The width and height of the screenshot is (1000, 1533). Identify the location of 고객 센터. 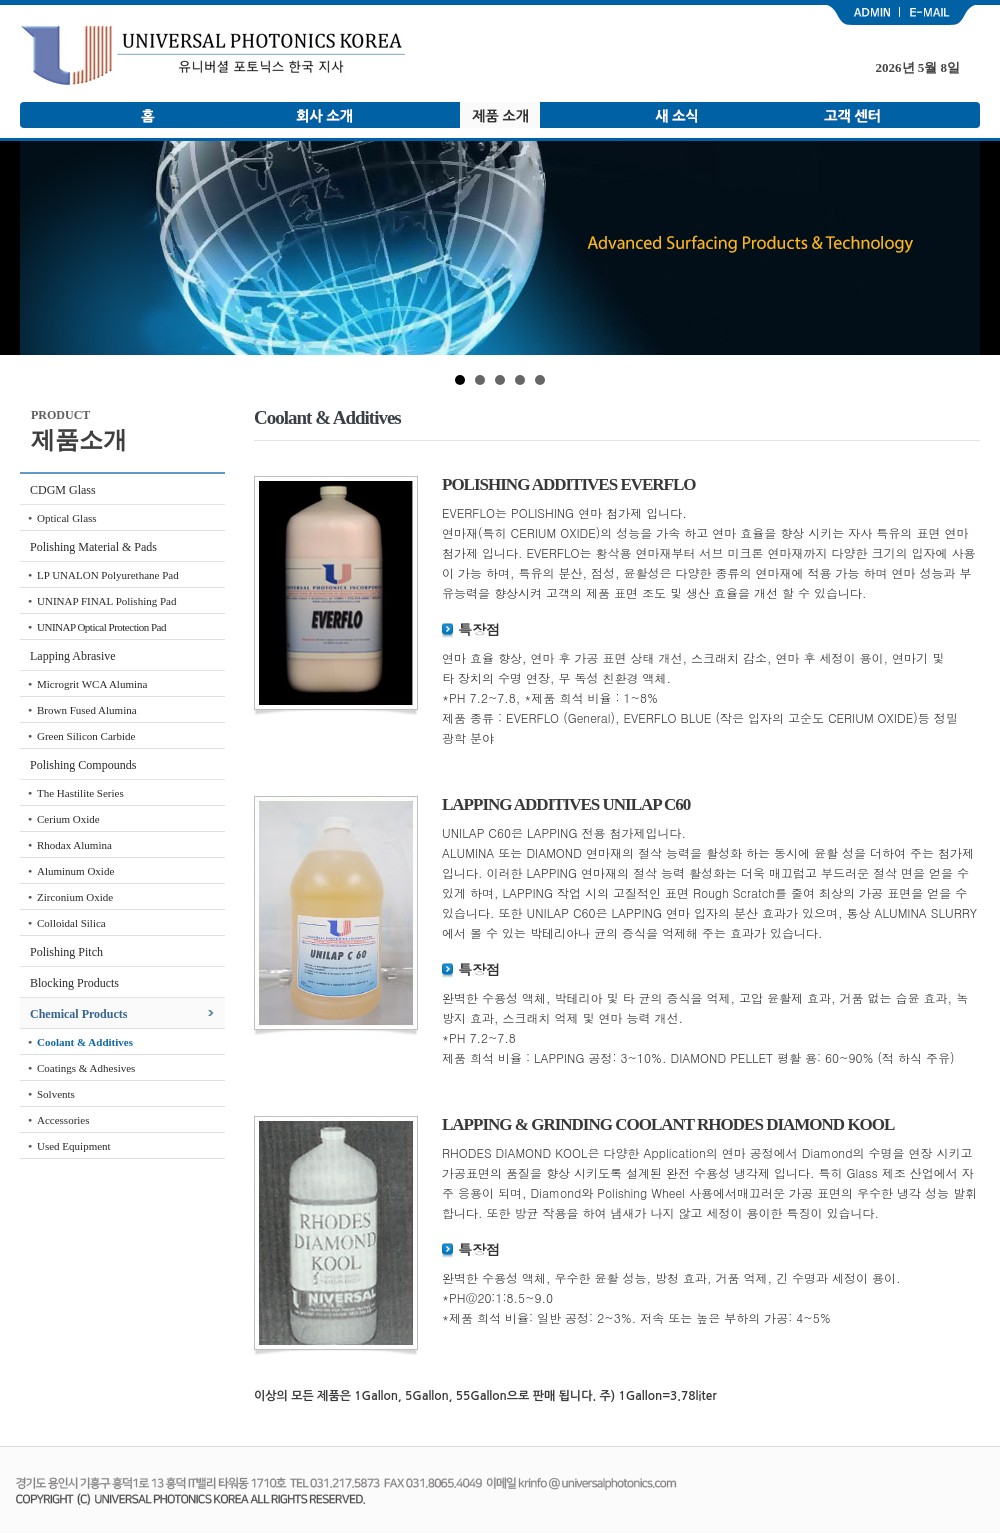
(852, 115).